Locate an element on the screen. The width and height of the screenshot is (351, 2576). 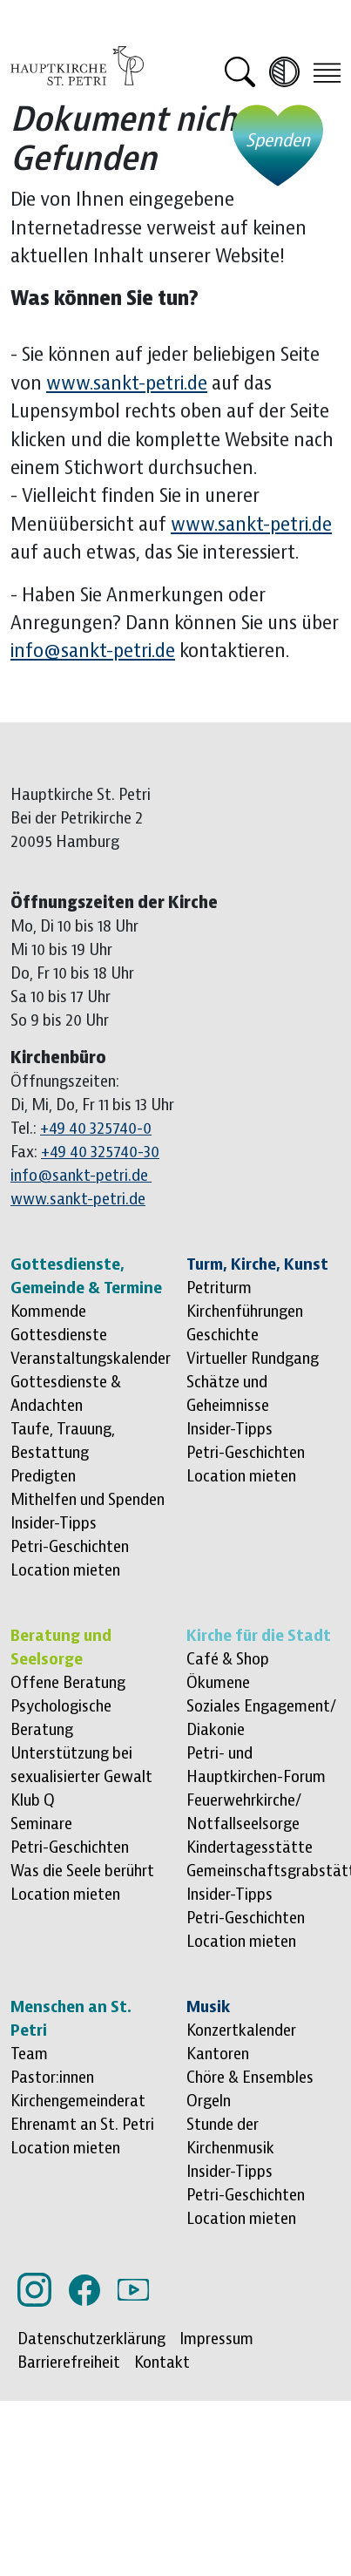
Café & Shop is located at coordinates (227, 1659).